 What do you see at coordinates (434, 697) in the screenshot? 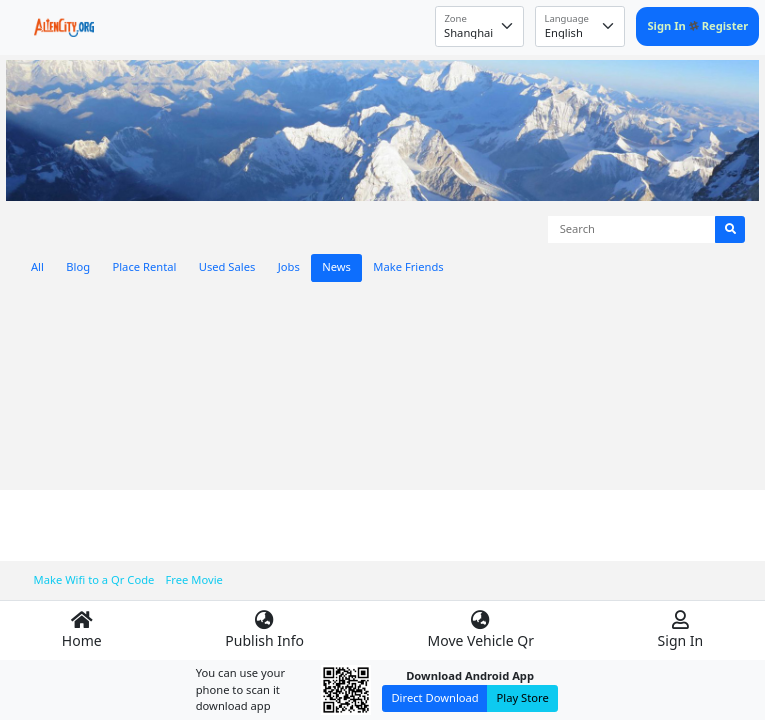
I see `Direct Download` at bounding box center [434, 697].